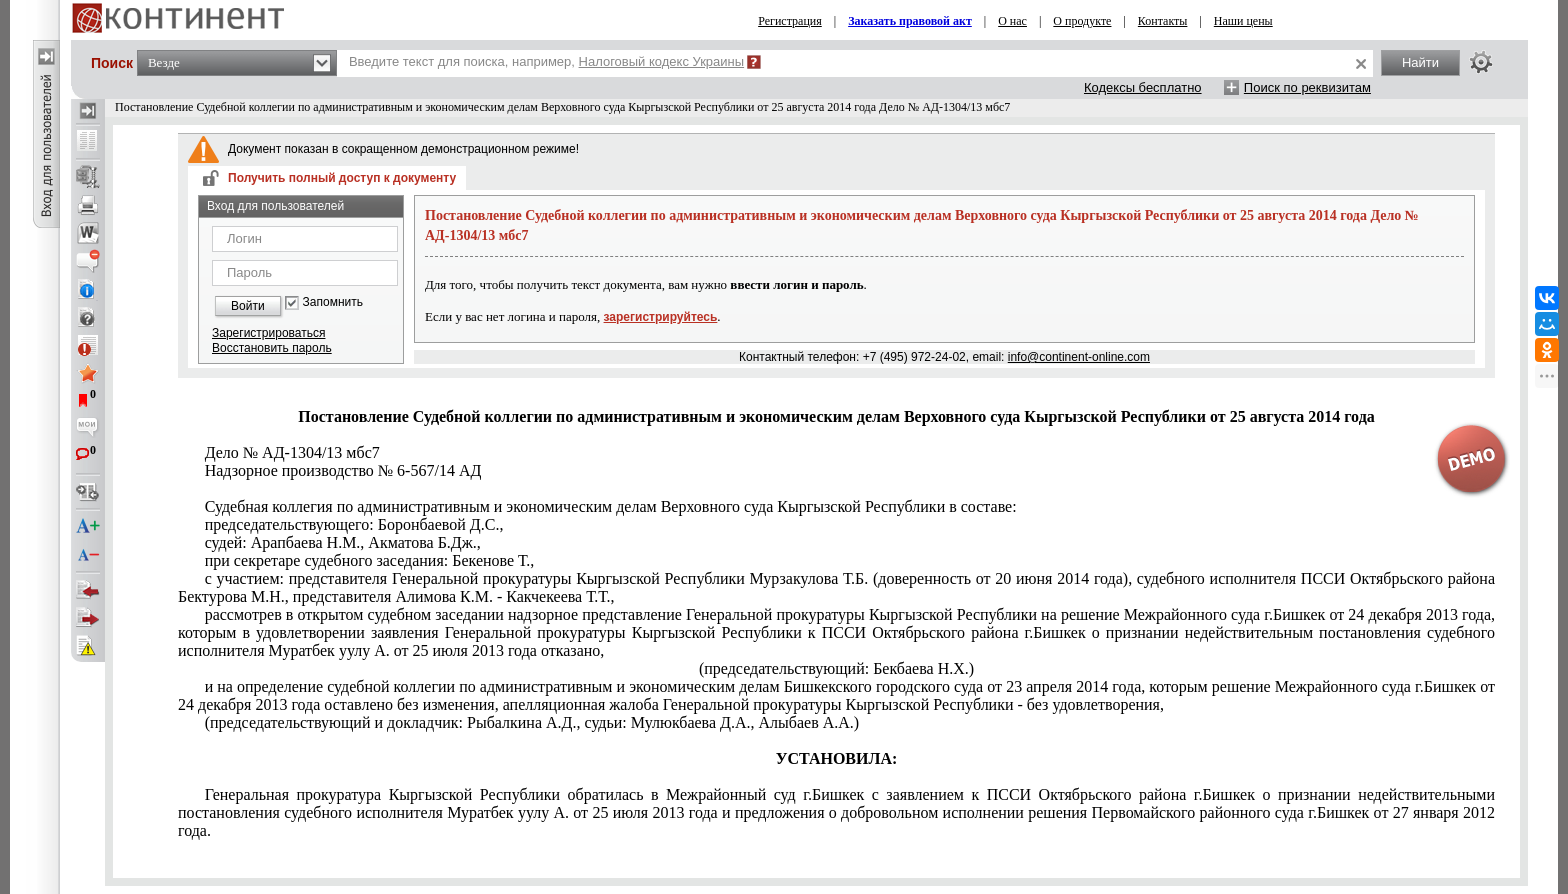  I want to click on председательствующего: Боронбаевой Д.С.,, so click(354, 524).